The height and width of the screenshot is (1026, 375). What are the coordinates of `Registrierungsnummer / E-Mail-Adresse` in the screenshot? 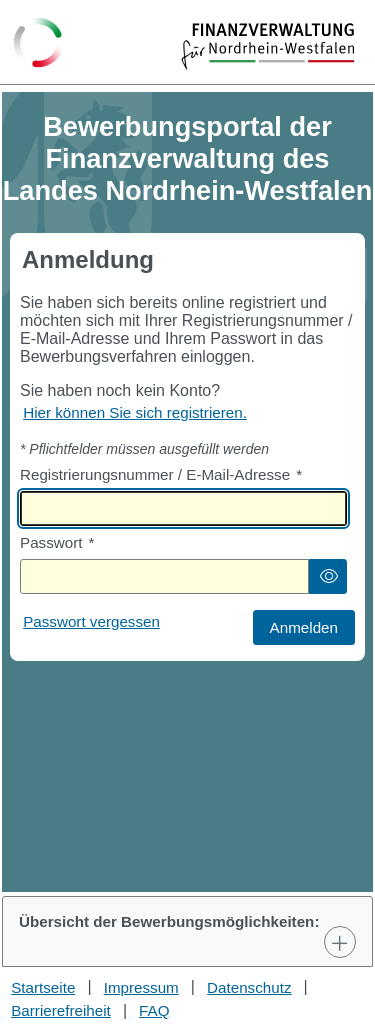 It's located at (161, 474).